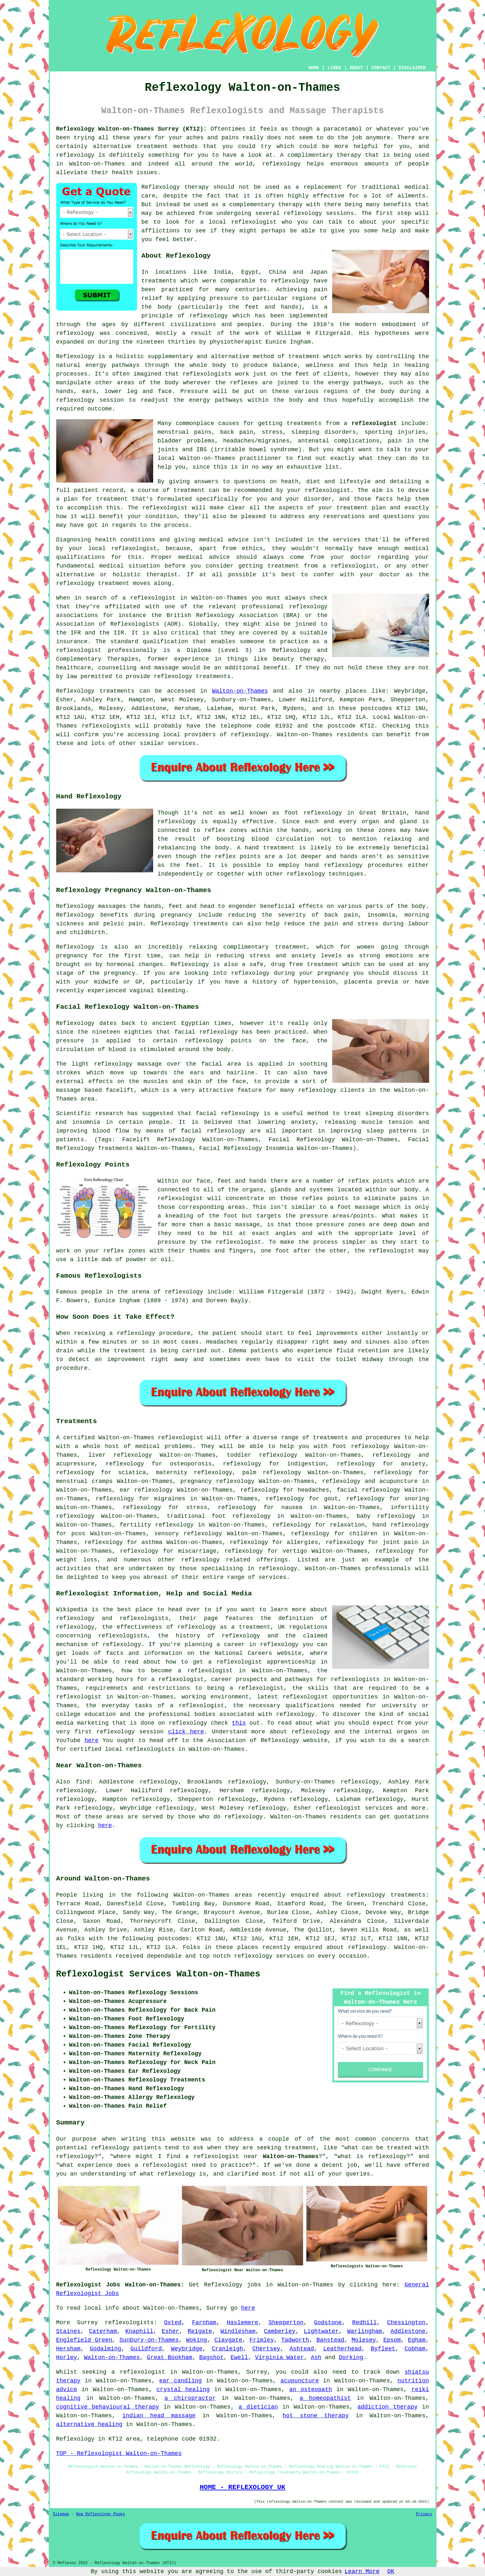  I want to click on ear candling, so click(180, 2381).